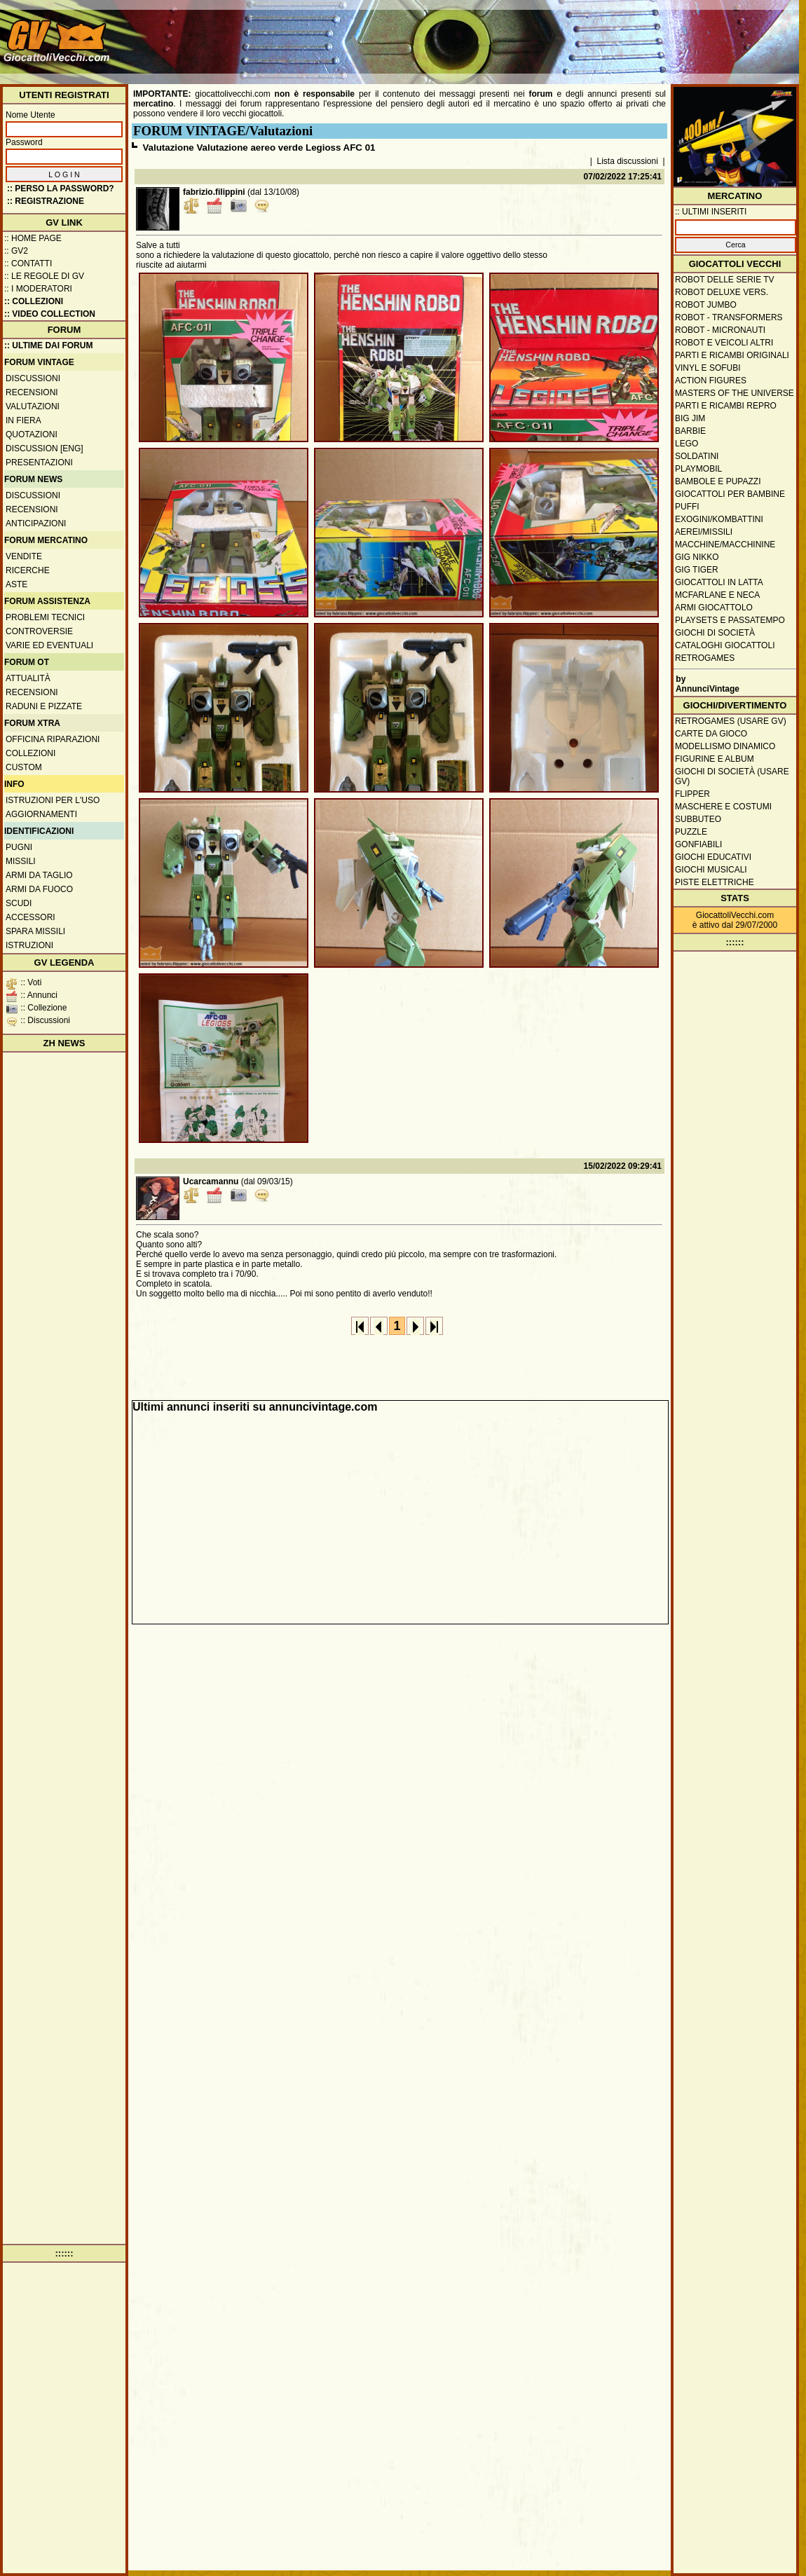 The height and width of the screenshot is (2576, 806). Describe the element at coordinates (45, 201) in the screenshot. I see `:: REGISTRAZIONE` at that location.